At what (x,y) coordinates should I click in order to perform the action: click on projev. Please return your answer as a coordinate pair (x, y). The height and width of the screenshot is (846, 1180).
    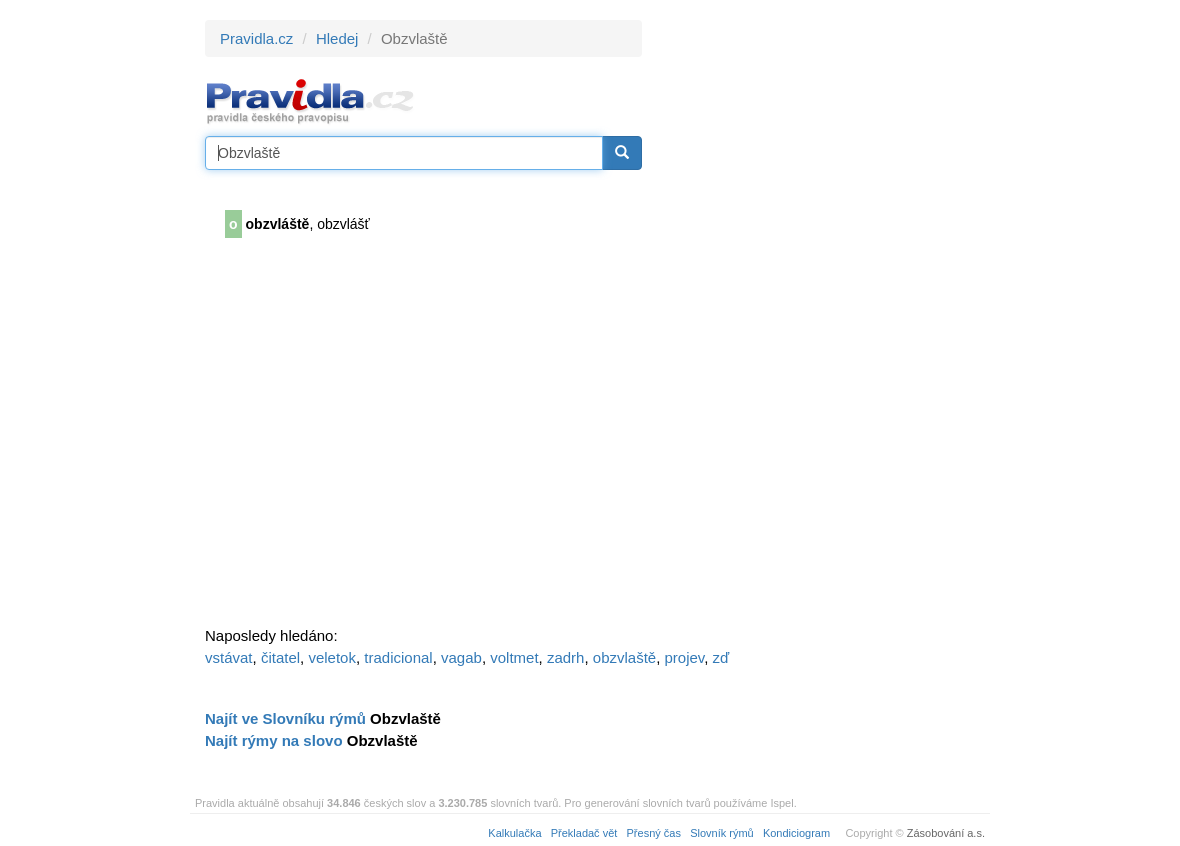
    Looking at the image, I should click on (685, 657).